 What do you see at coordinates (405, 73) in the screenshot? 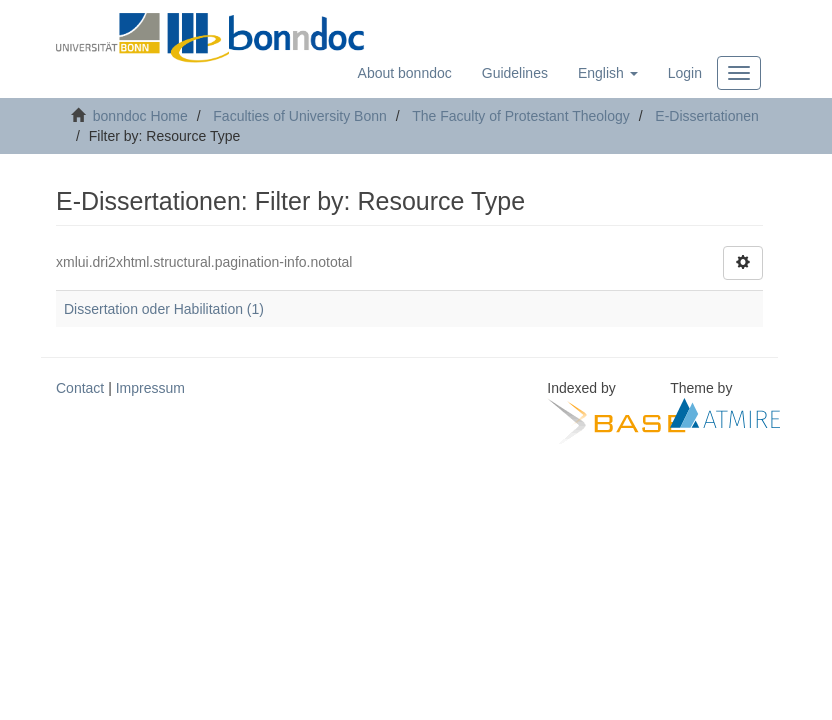
I see `About bonndoc` at bounding box center [405, 73].